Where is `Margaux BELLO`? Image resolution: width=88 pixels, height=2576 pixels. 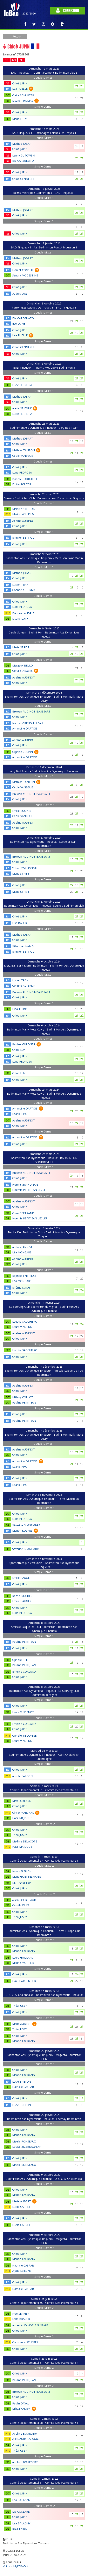 Margaux BELLO is located at coordinates (22, 665).